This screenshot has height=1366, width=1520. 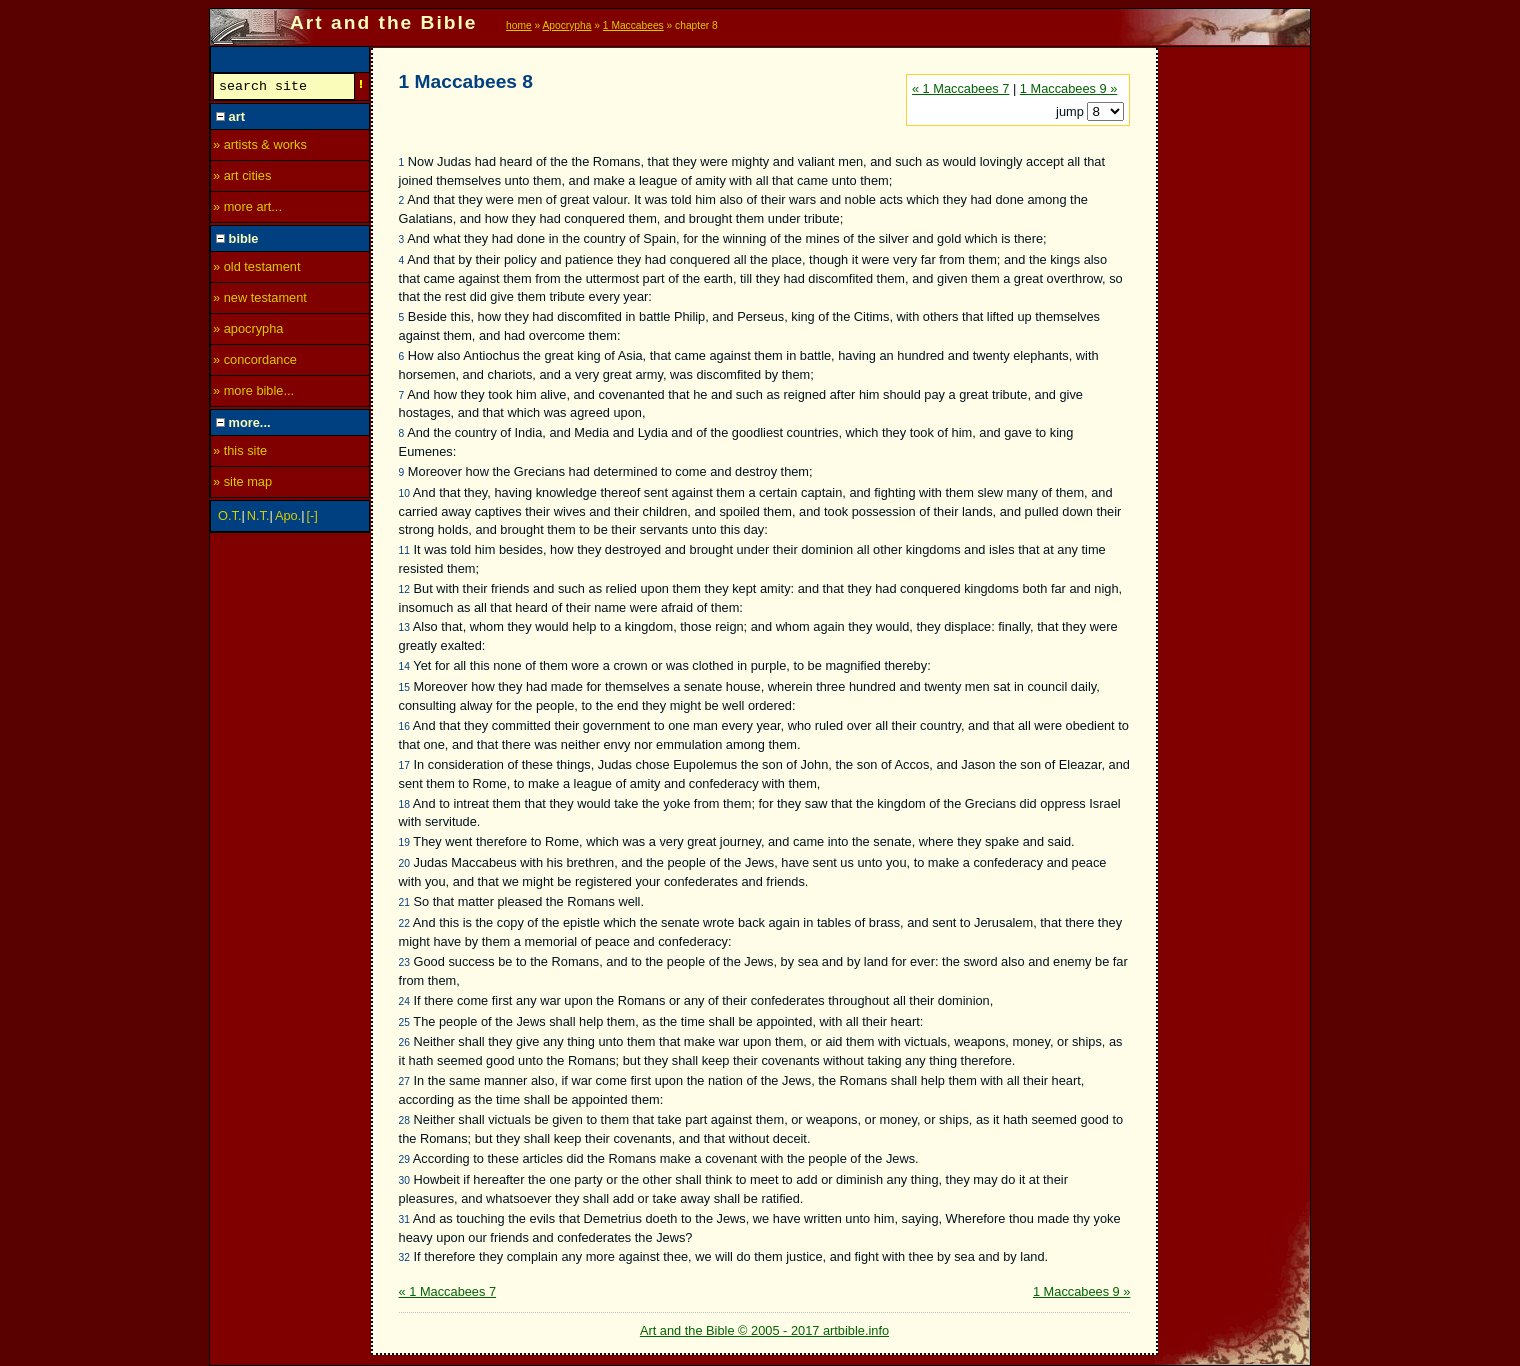 What do you see at coordinates (764, 1330) in the screenshot?
I see `Art and the Bible © 2005 - 2017 artbible.info` at bounding box center [764, 1330].